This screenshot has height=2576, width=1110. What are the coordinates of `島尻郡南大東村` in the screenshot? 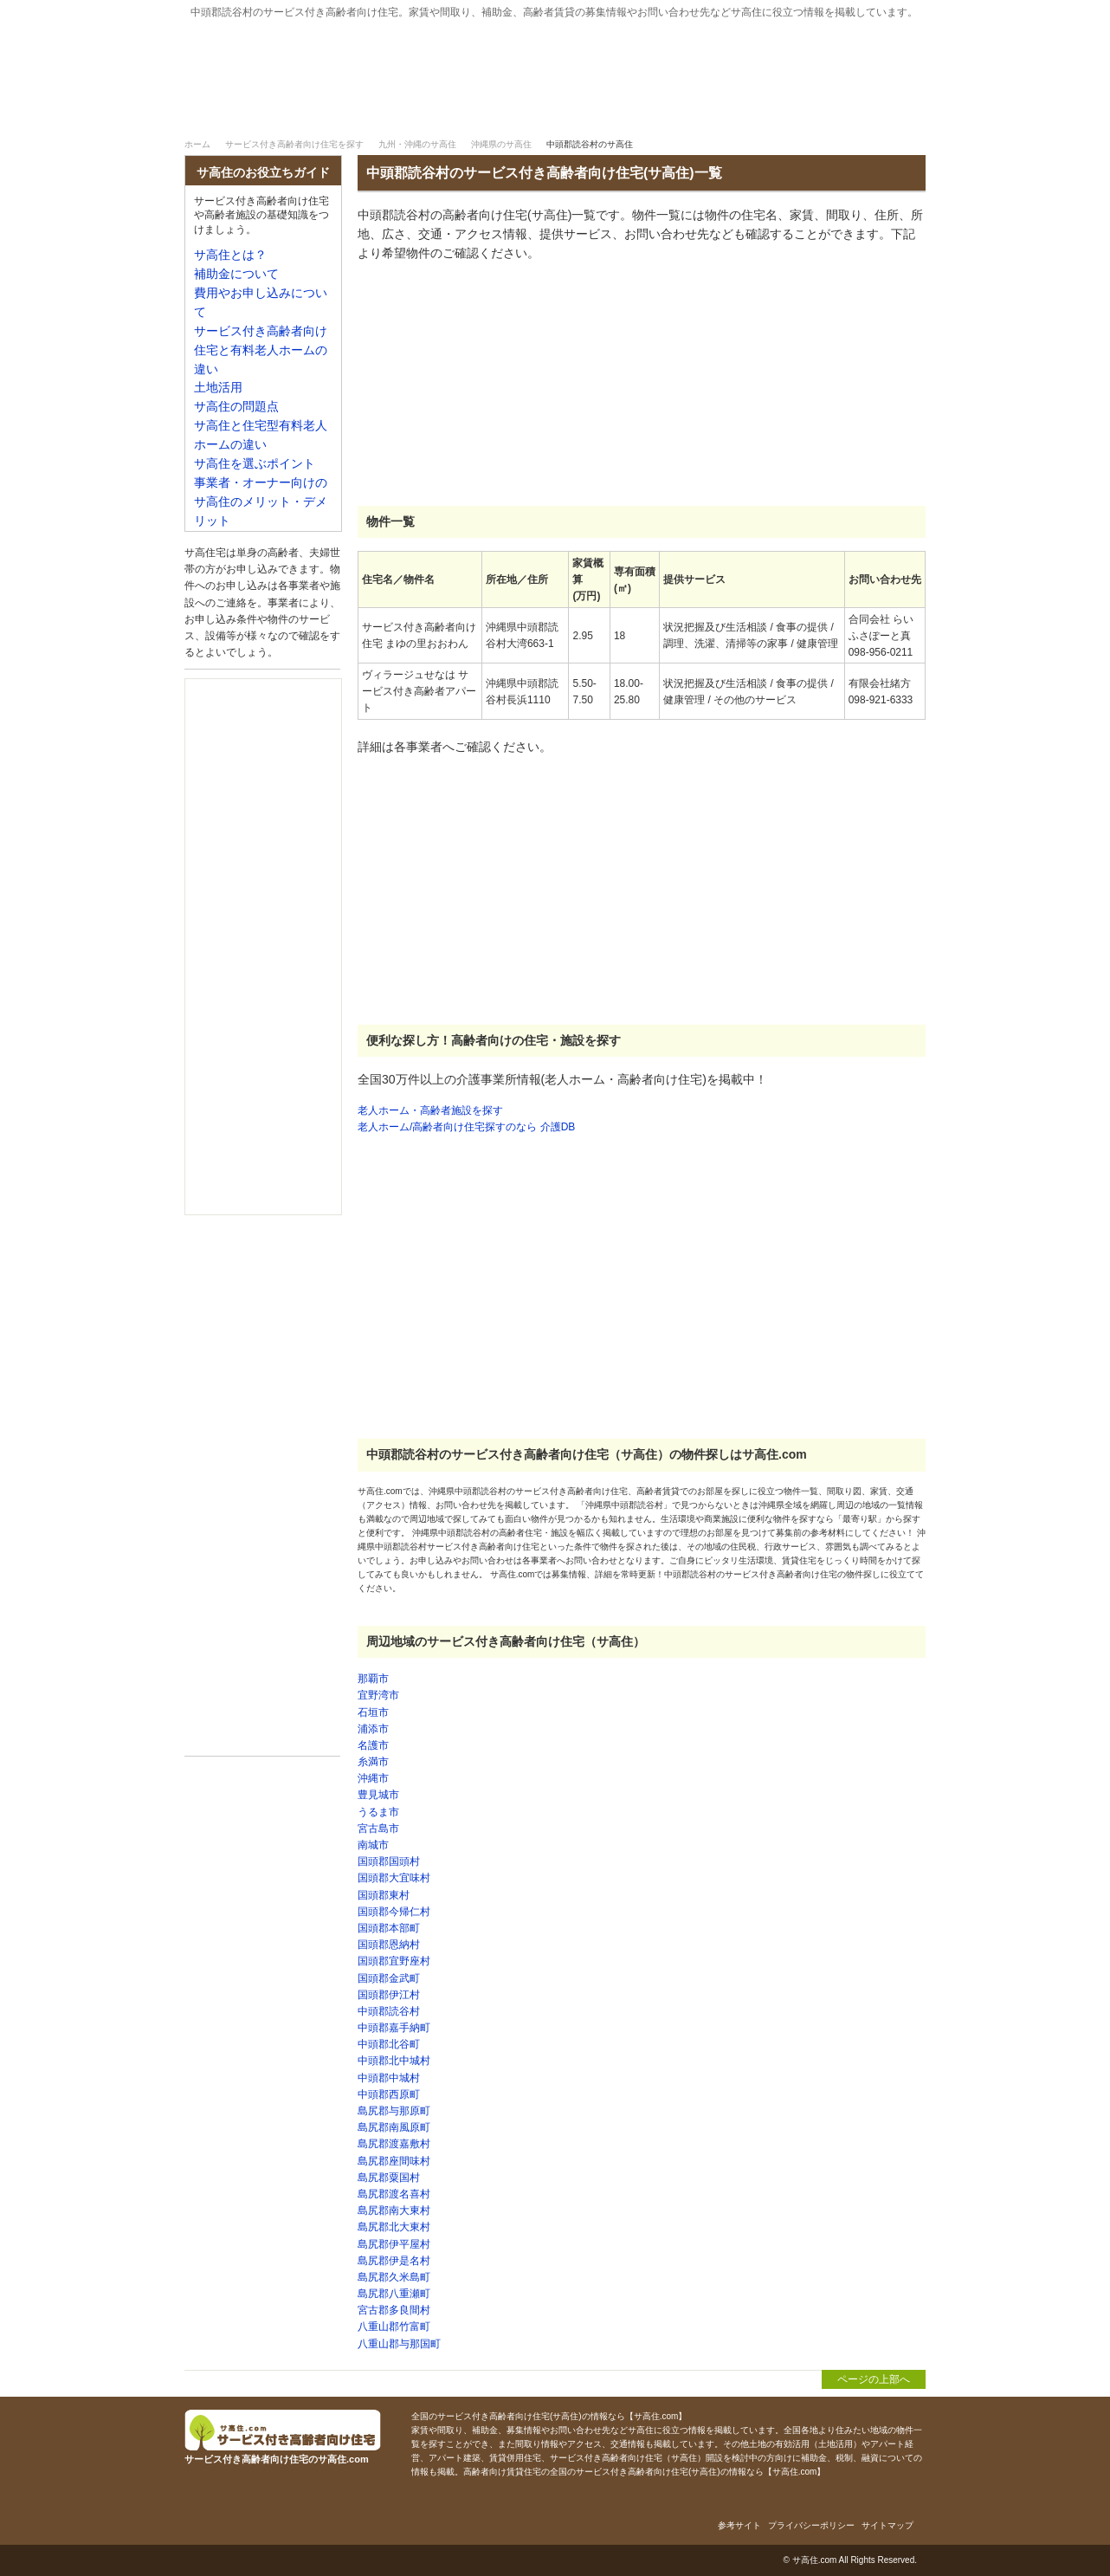 It's located at (394, 2210).